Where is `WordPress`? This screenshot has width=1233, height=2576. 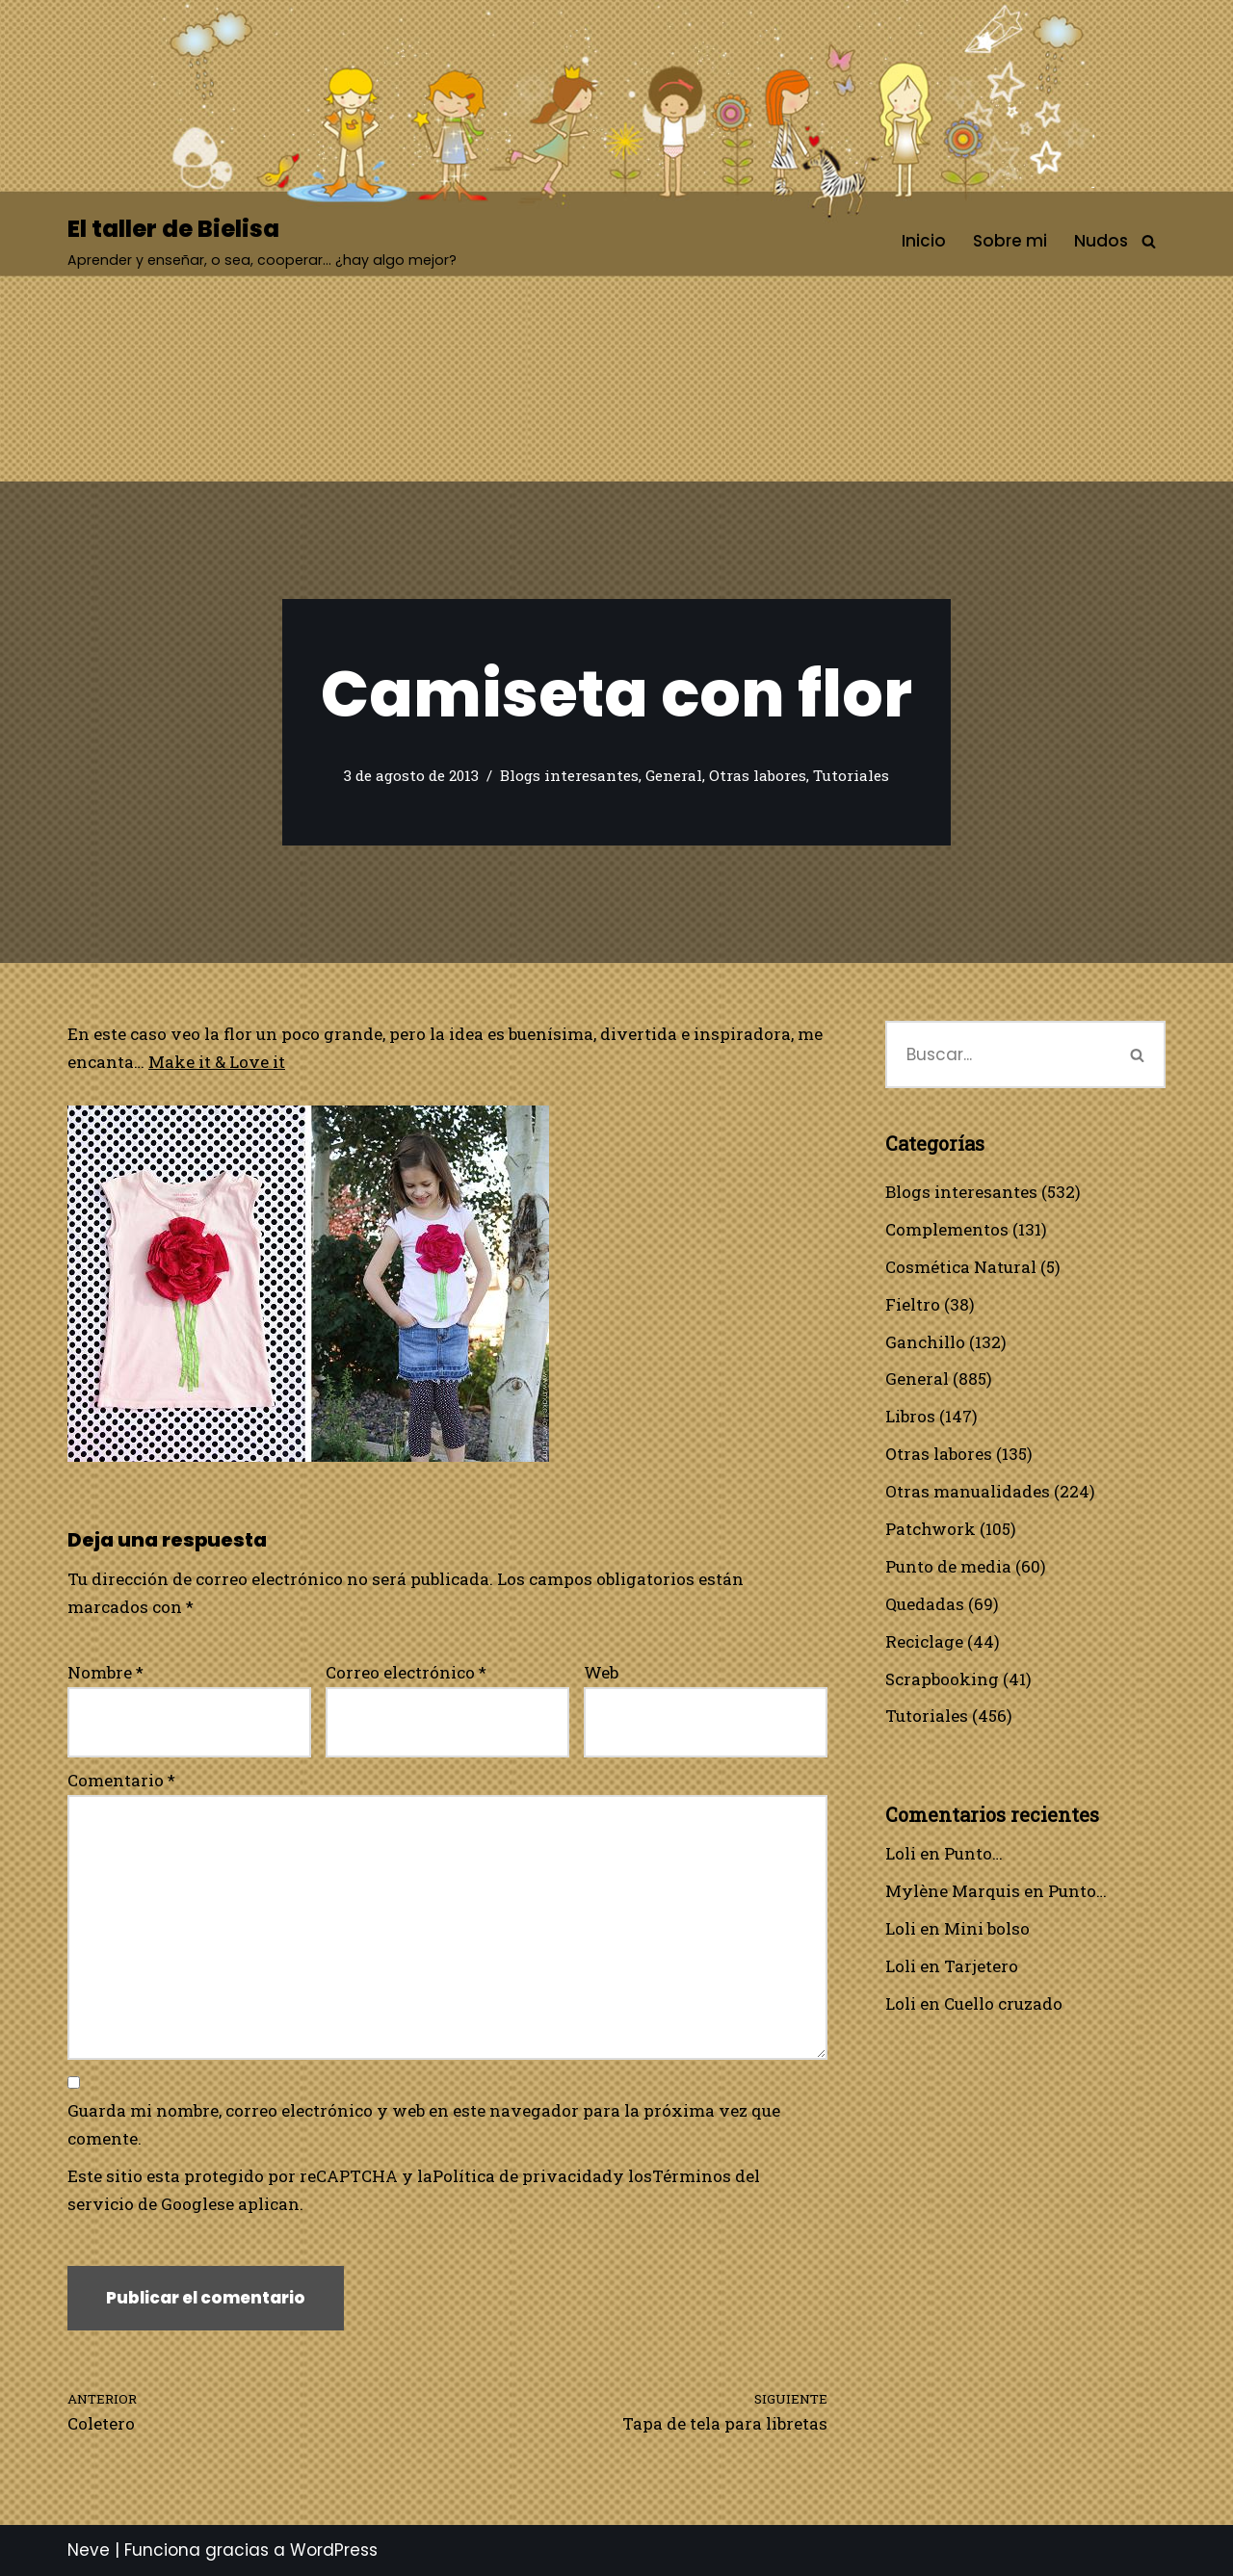 WordPress is located at coordinates (334, 2550).